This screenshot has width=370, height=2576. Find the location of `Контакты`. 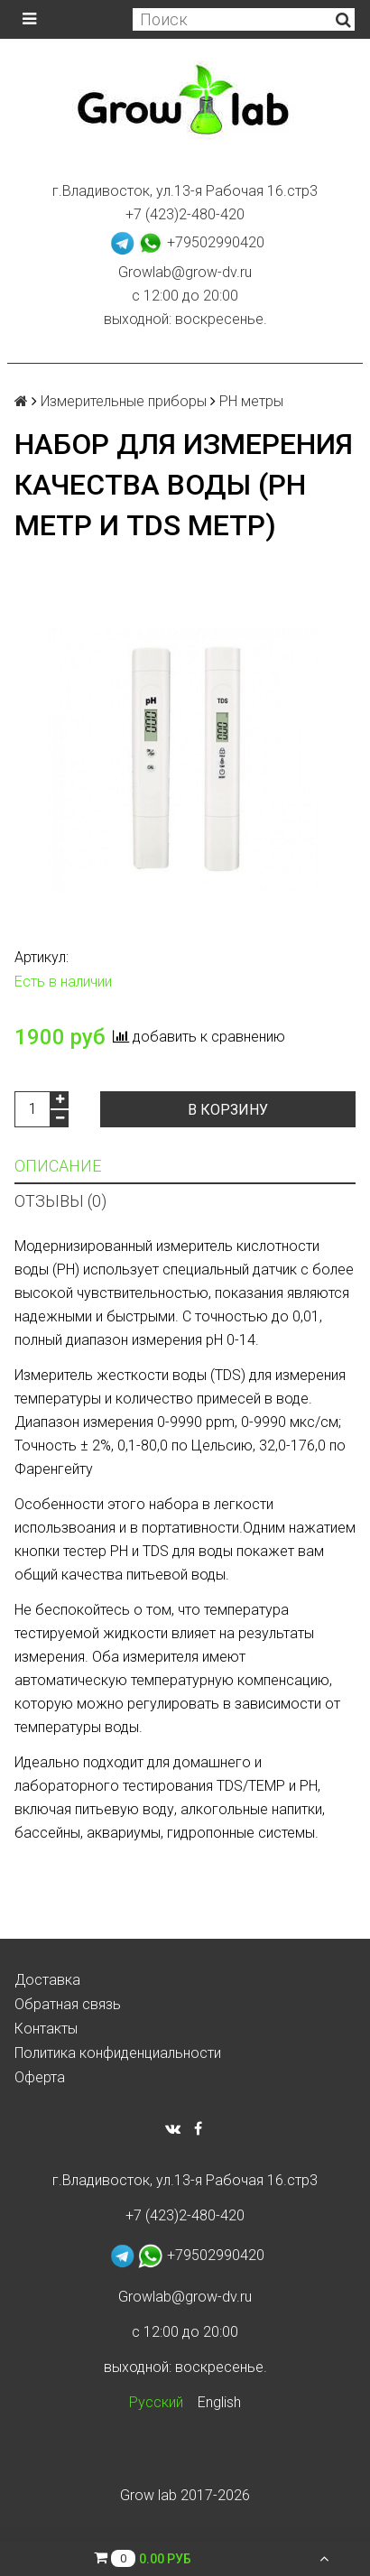

Контакты is located at coordinates (46, 2028).